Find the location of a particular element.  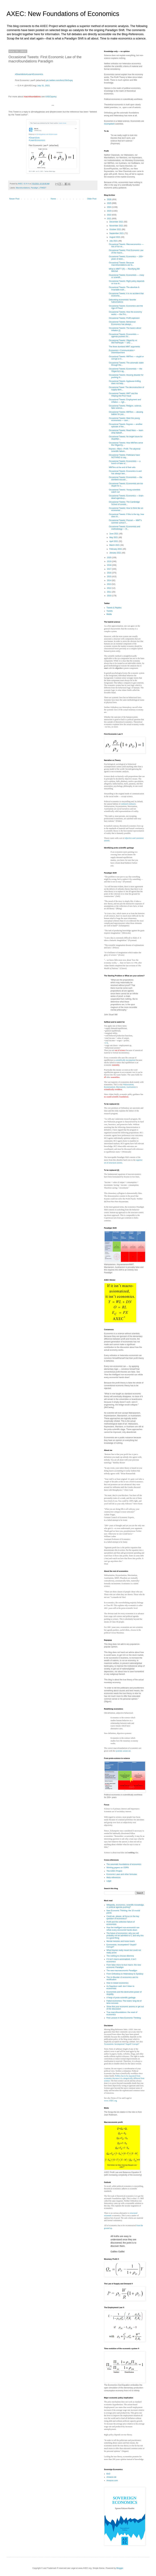

Amazon.com is located at coordinates (112, 2480).